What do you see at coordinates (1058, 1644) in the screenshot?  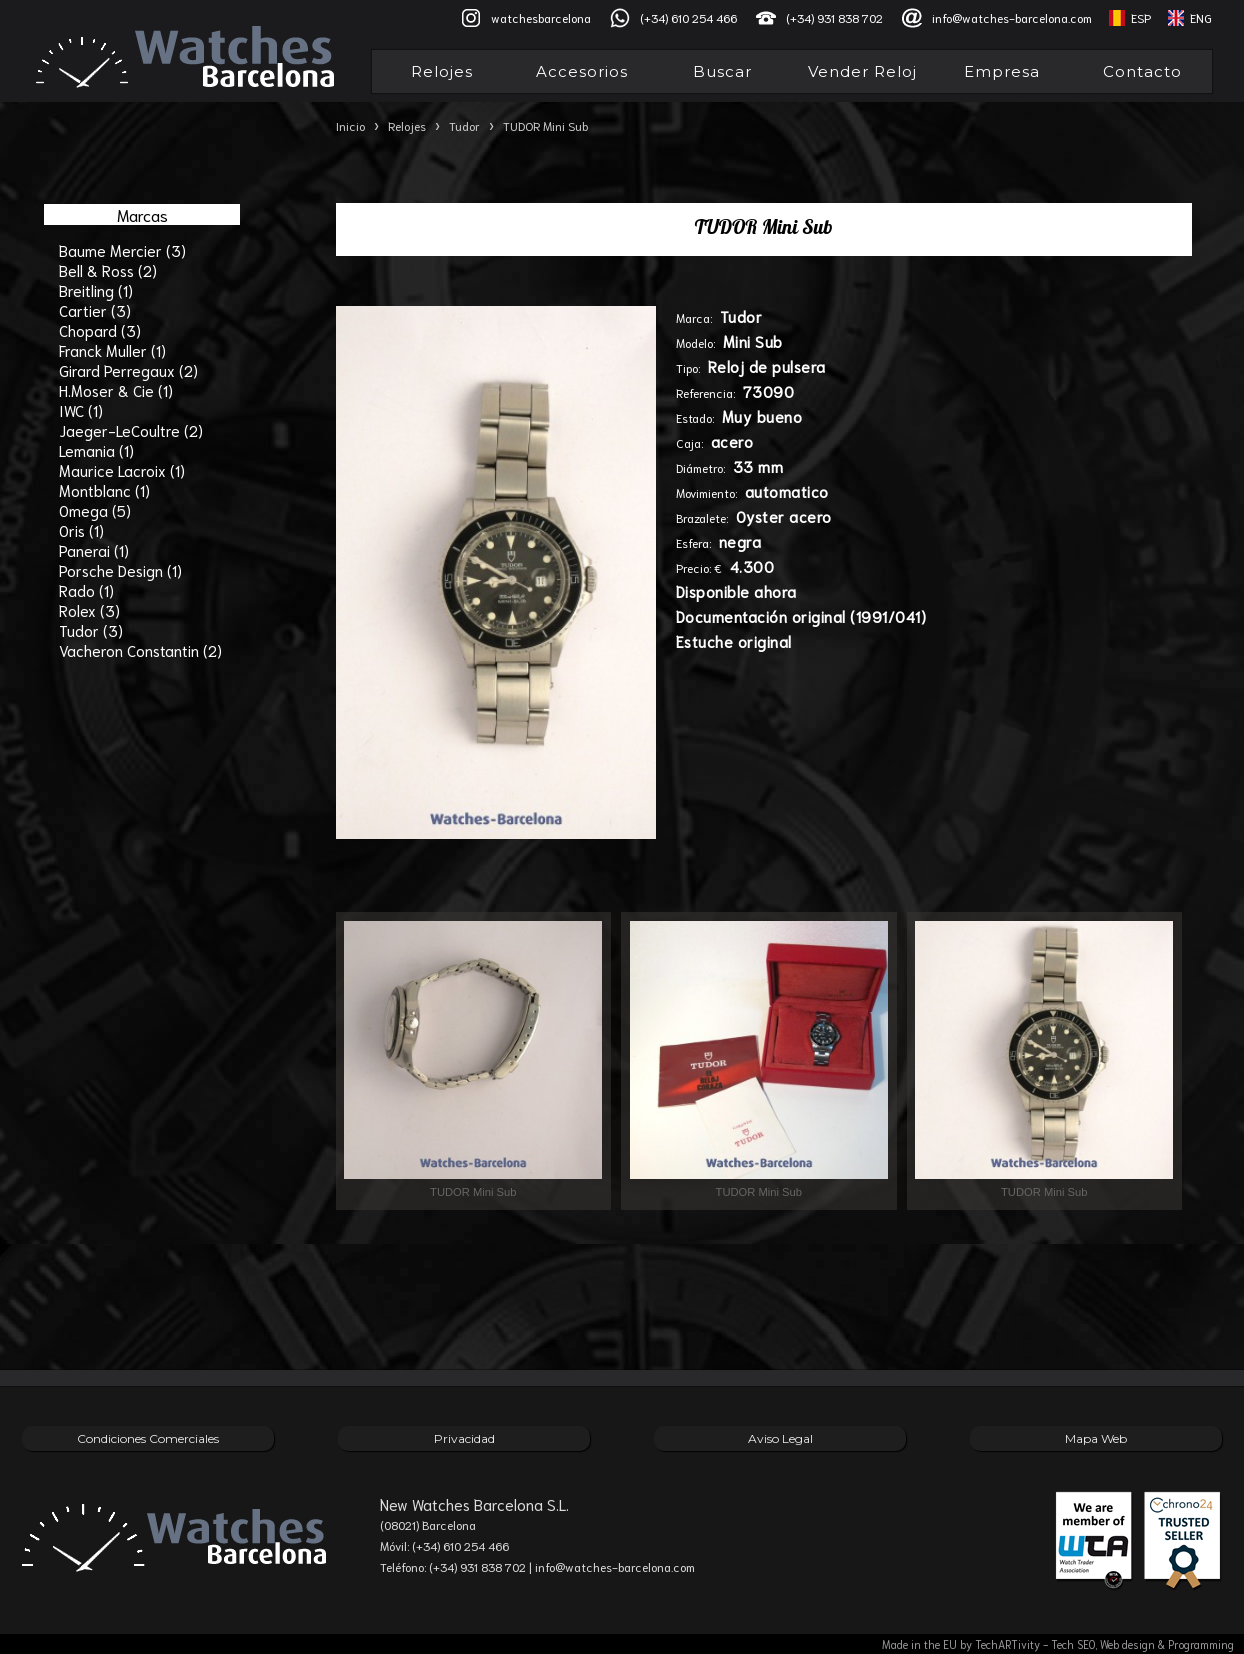 I see `Made in the EU by TechARTivity - Tech SEO, Web design & Programming` at bounding box center [1058, 1644].